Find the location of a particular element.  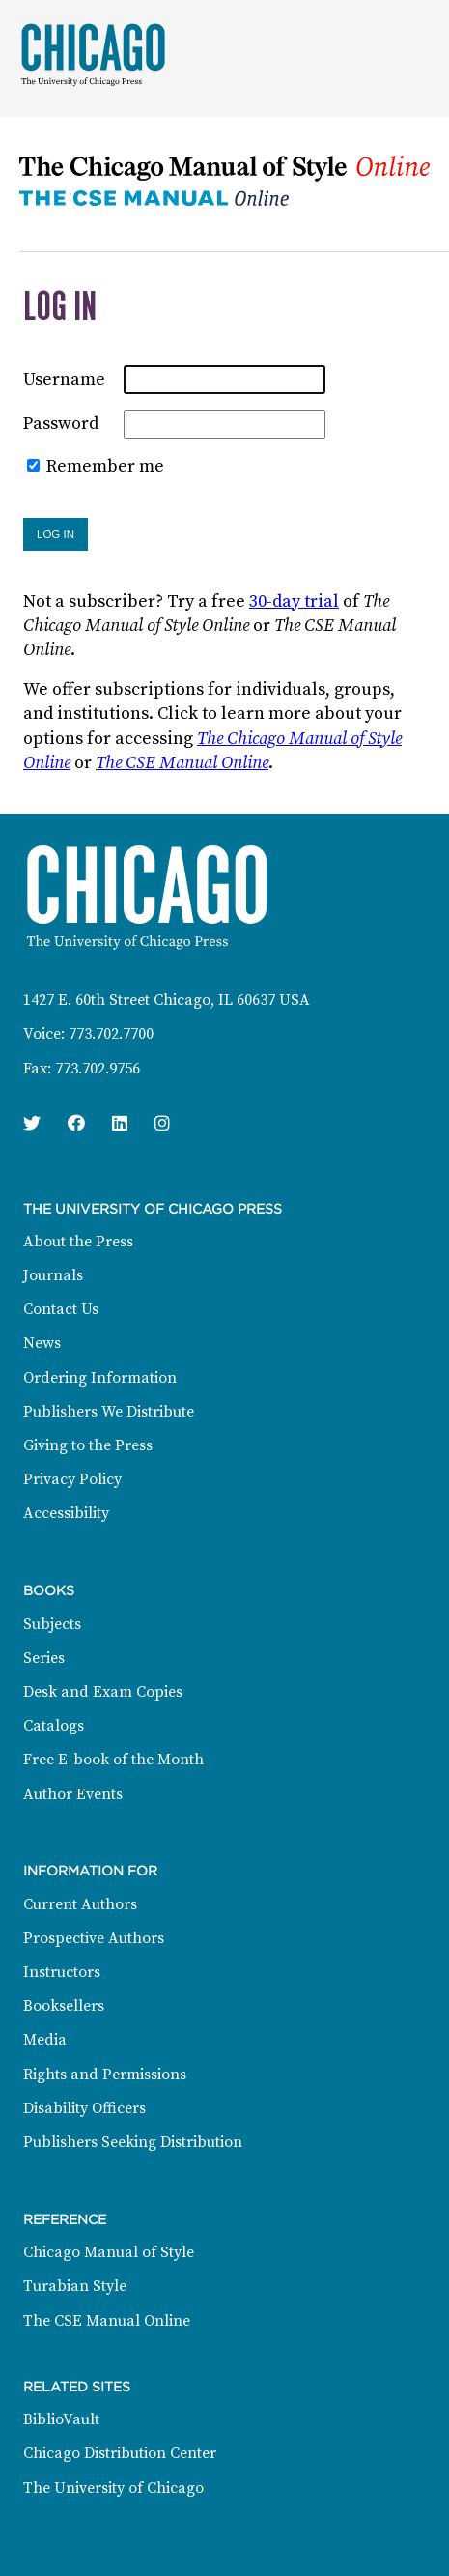

Desk and Exam Copies is located at coordinates (102, 1692).